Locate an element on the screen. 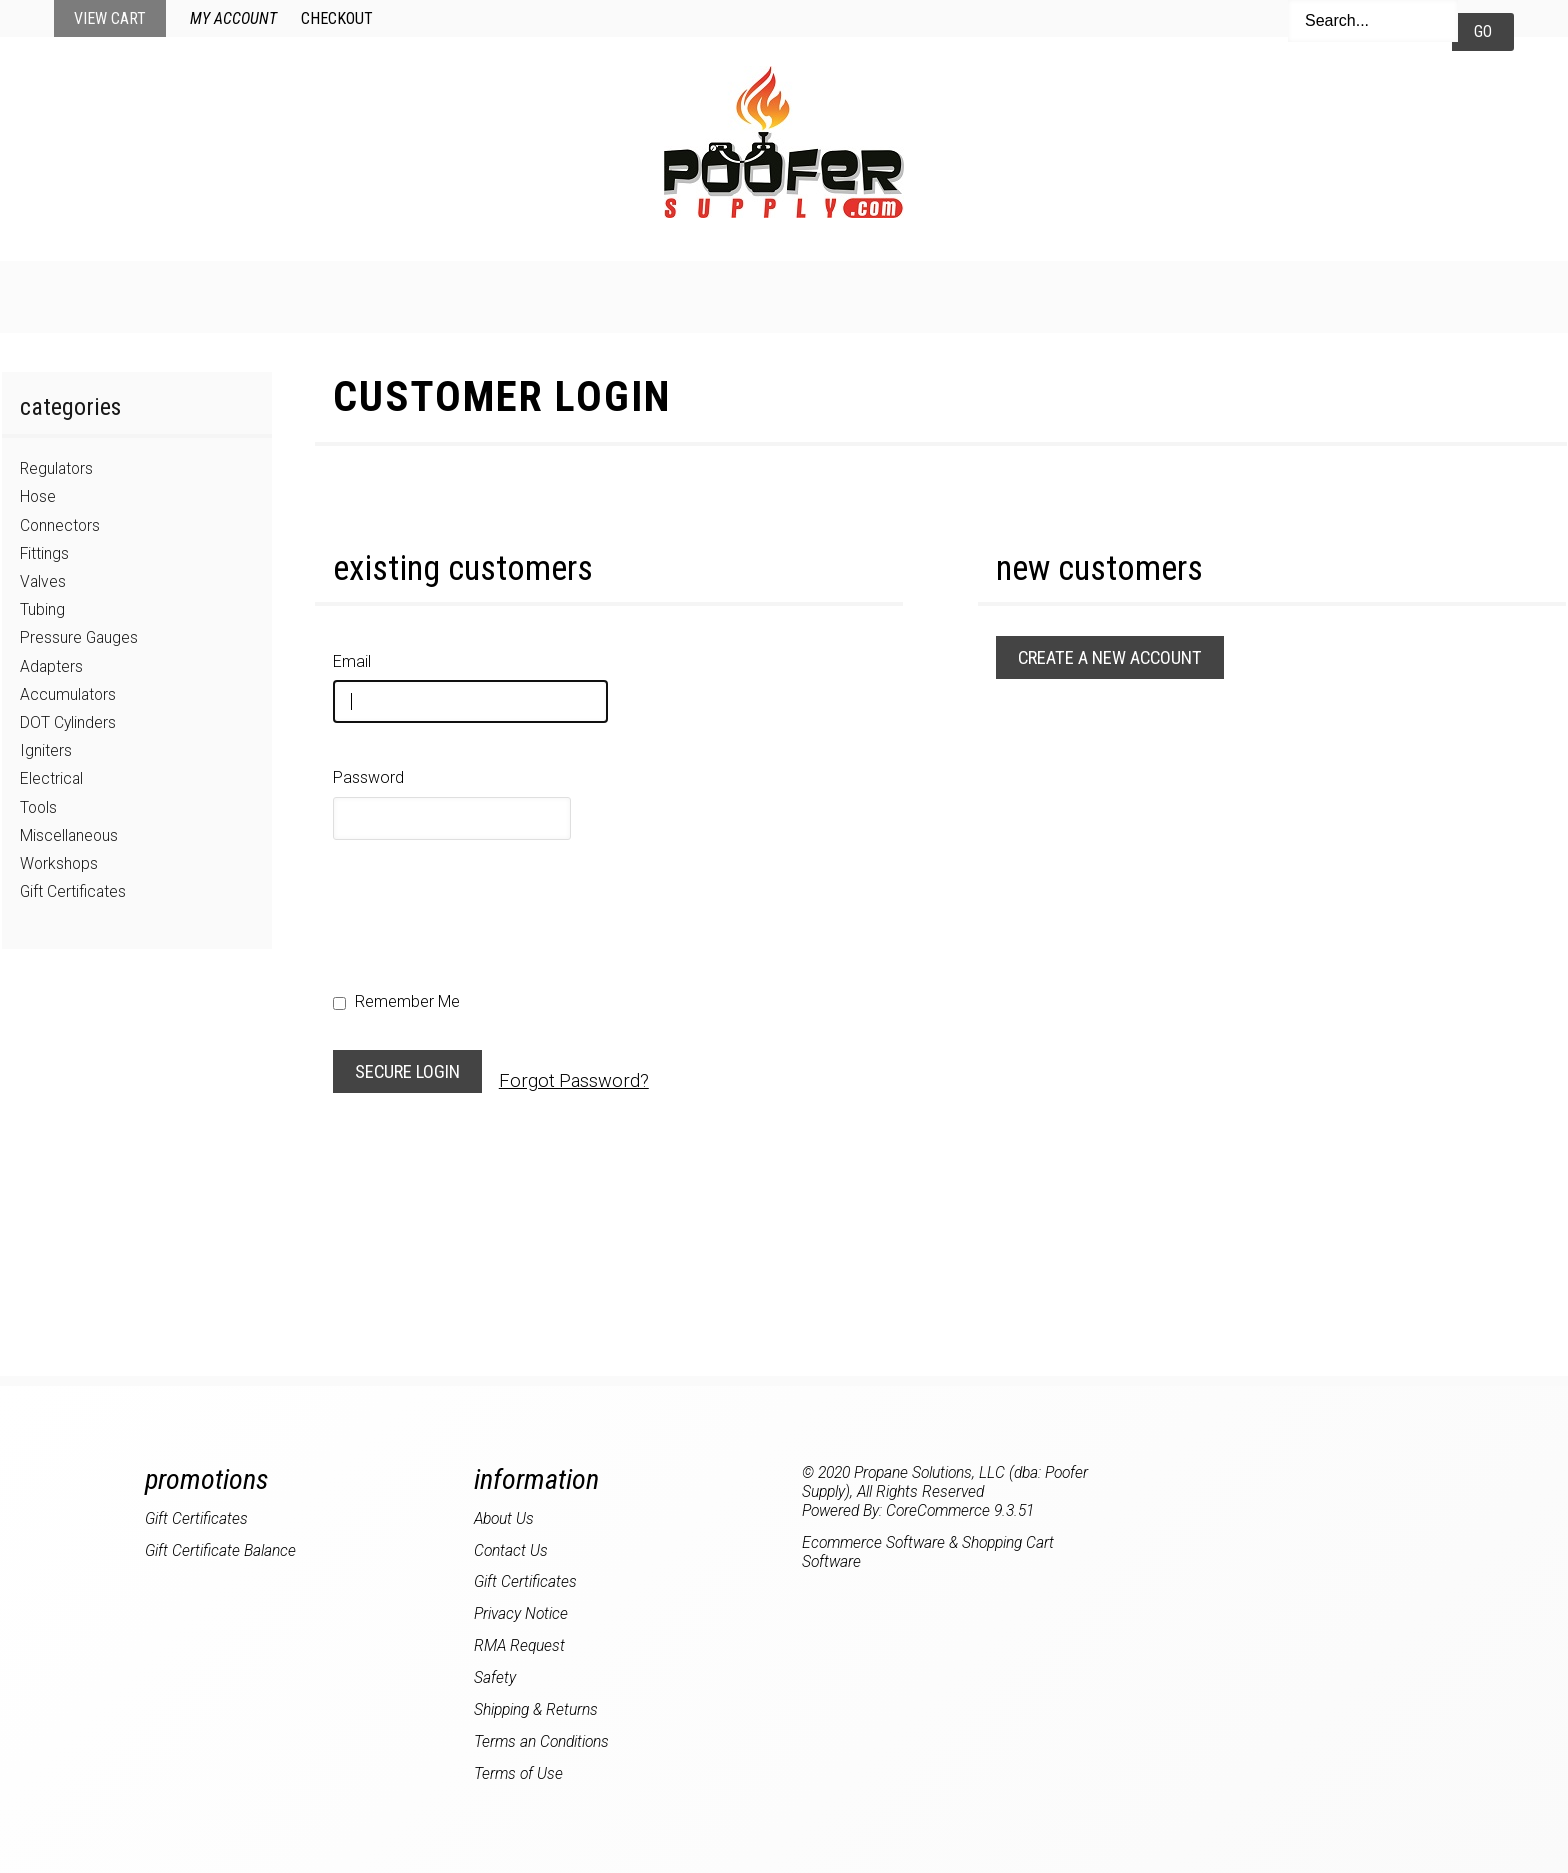  Email is located at coordinates (352, 661).